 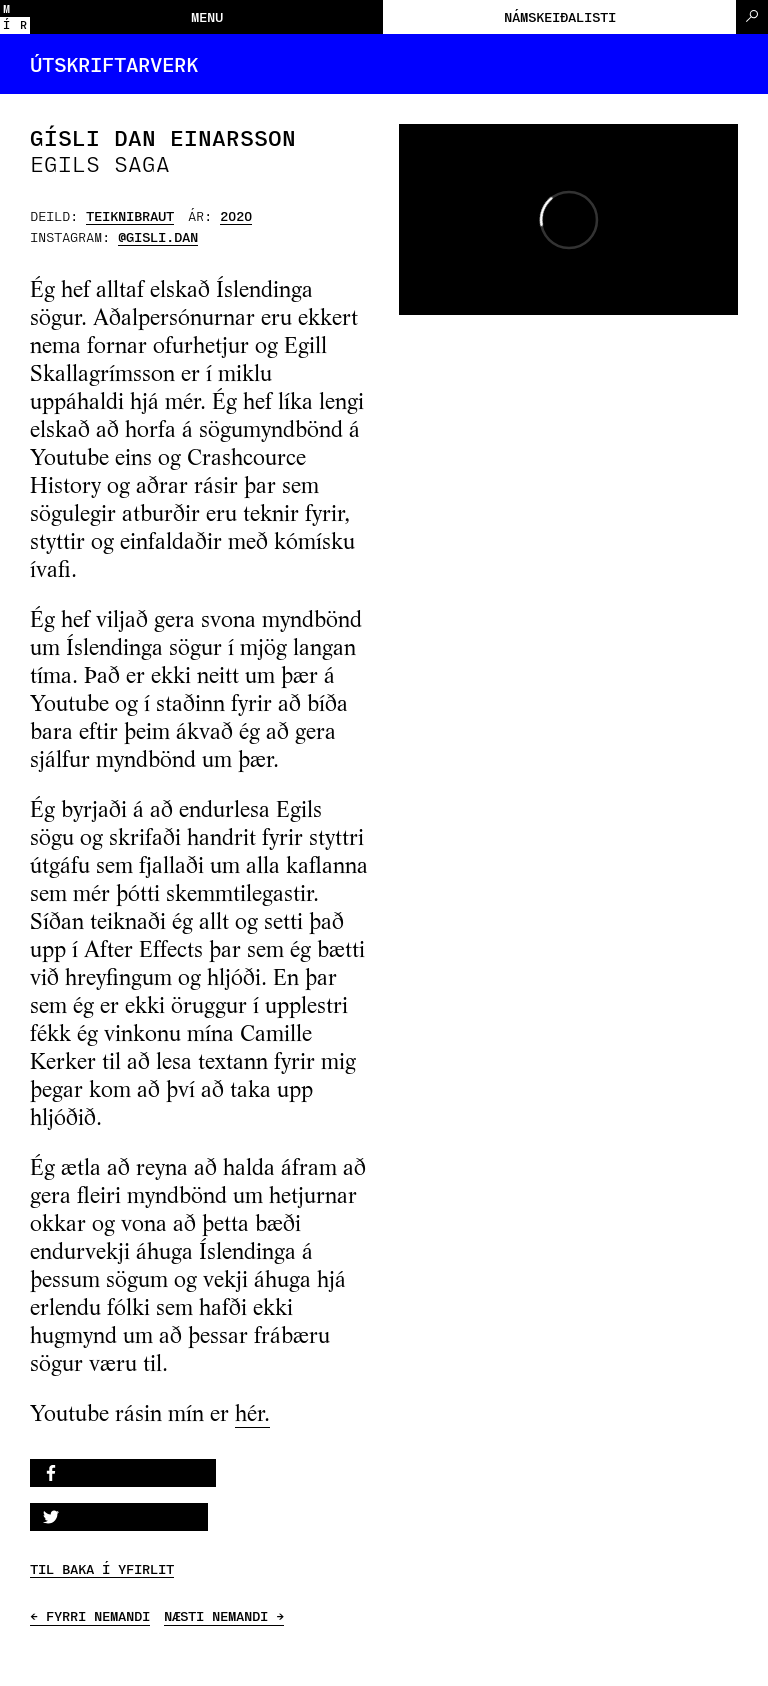 What do you see at coordinates (252, 1415) in the screenshot?
I see `hér.` at bounding box center [252, 1415].